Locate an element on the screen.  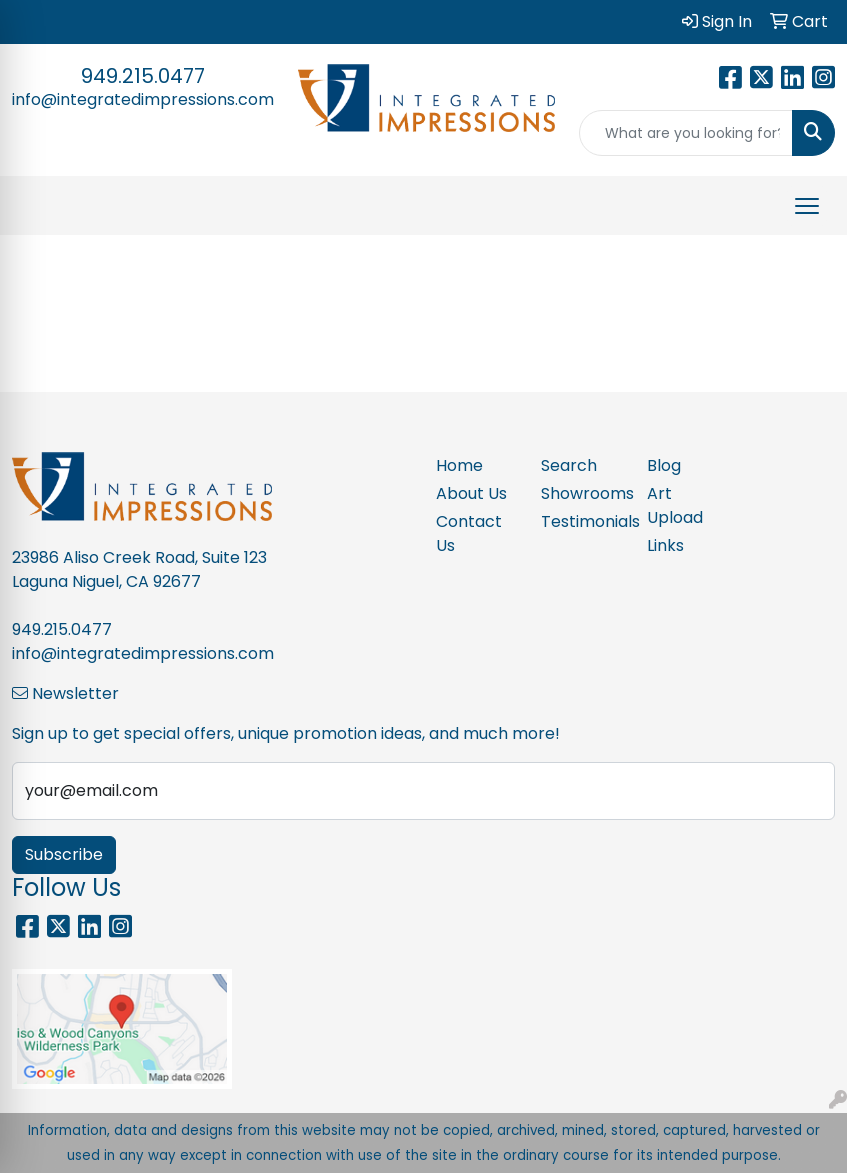
Testimonials is located at coordinates (582, 521).